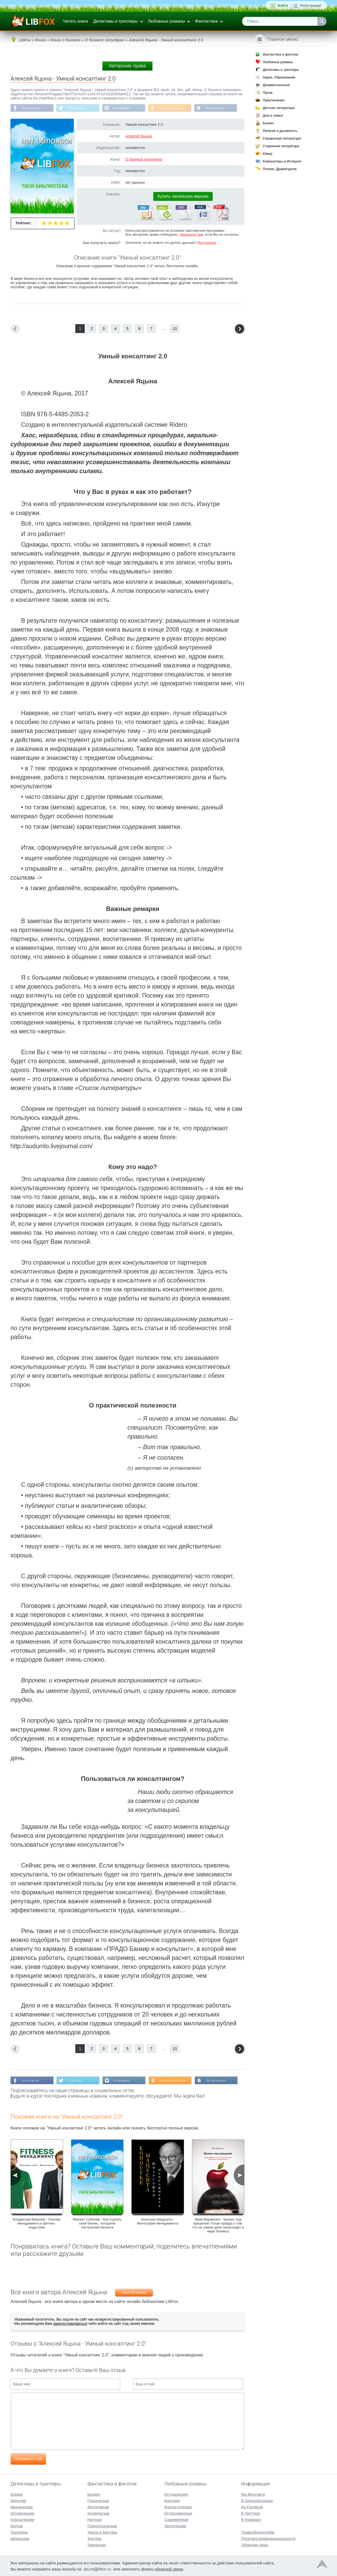 This screenshot has height=2576, width=337. Describe the element at coordinates (267, 93) in the screenshot. I see `Проза` at that location.